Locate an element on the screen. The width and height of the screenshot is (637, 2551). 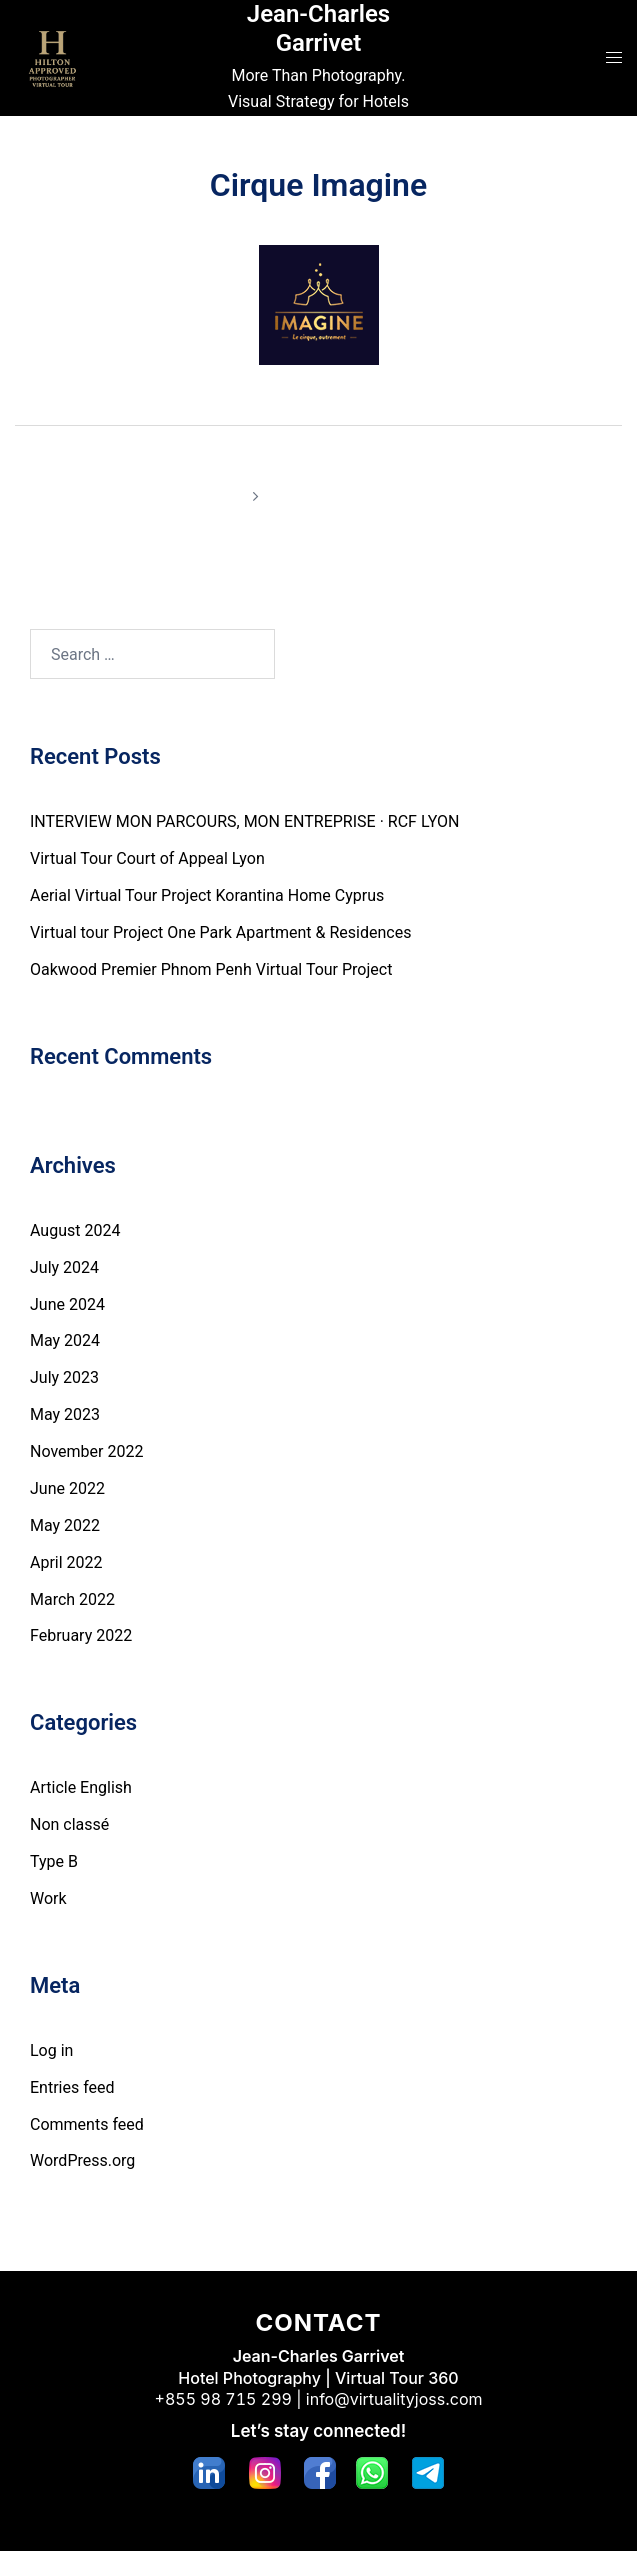
November 2022 is located at coordinates (86, 1451).